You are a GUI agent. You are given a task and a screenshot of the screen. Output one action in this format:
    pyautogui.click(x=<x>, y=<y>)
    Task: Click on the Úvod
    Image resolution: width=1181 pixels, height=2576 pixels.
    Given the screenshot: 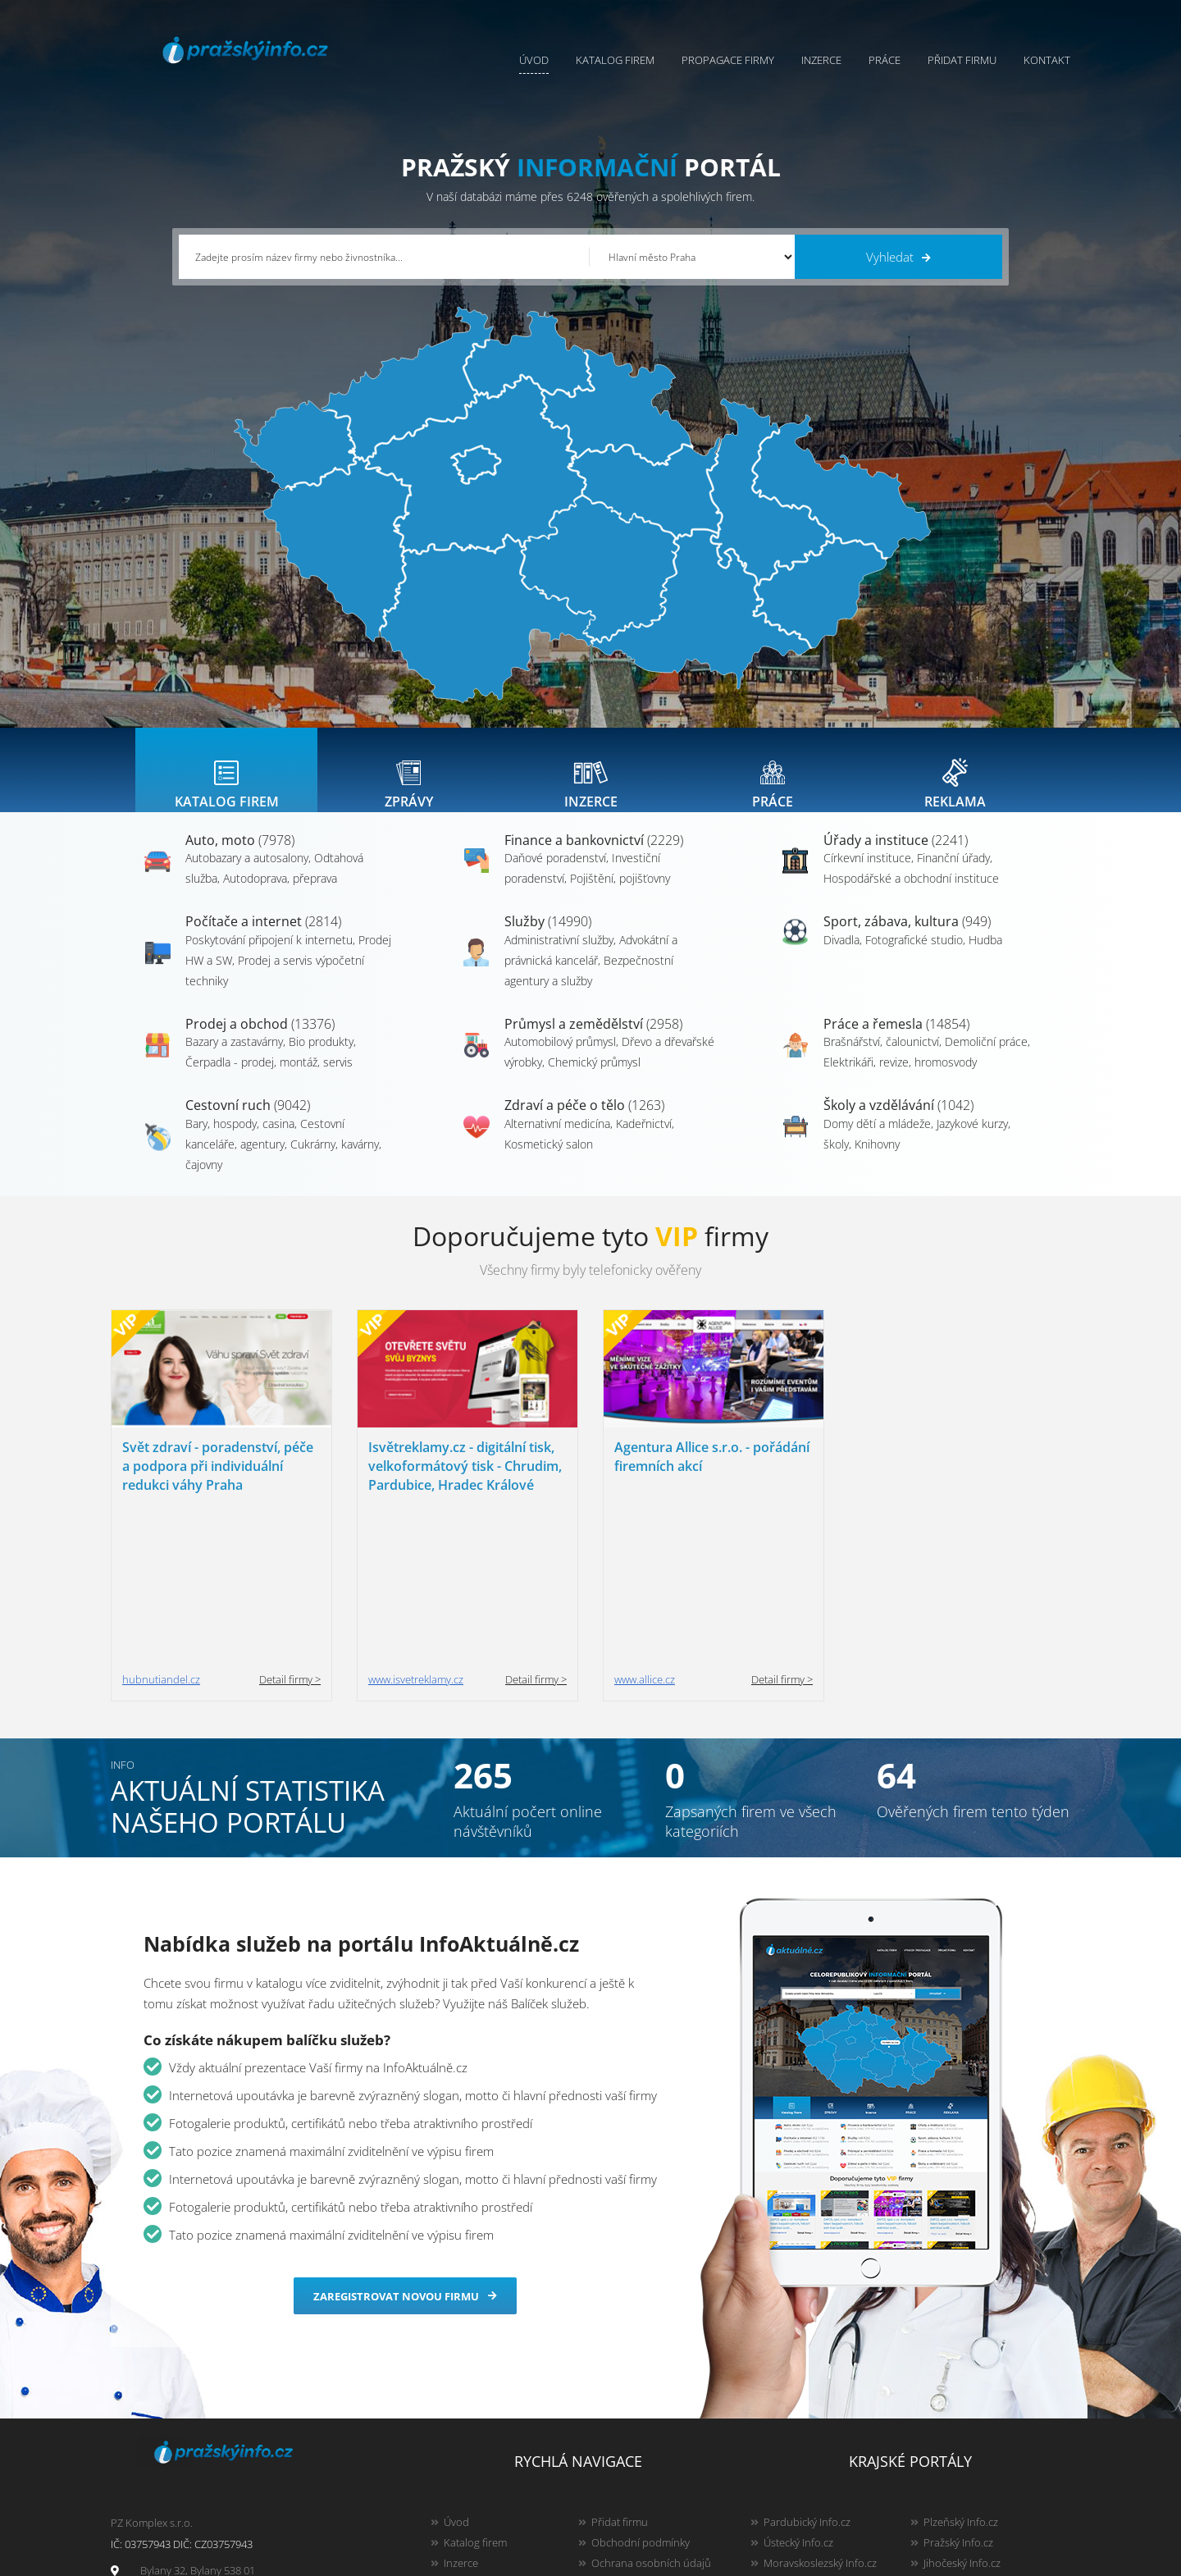 What is the action you would take?
    pyautogui.click(x=534, y=60)
    